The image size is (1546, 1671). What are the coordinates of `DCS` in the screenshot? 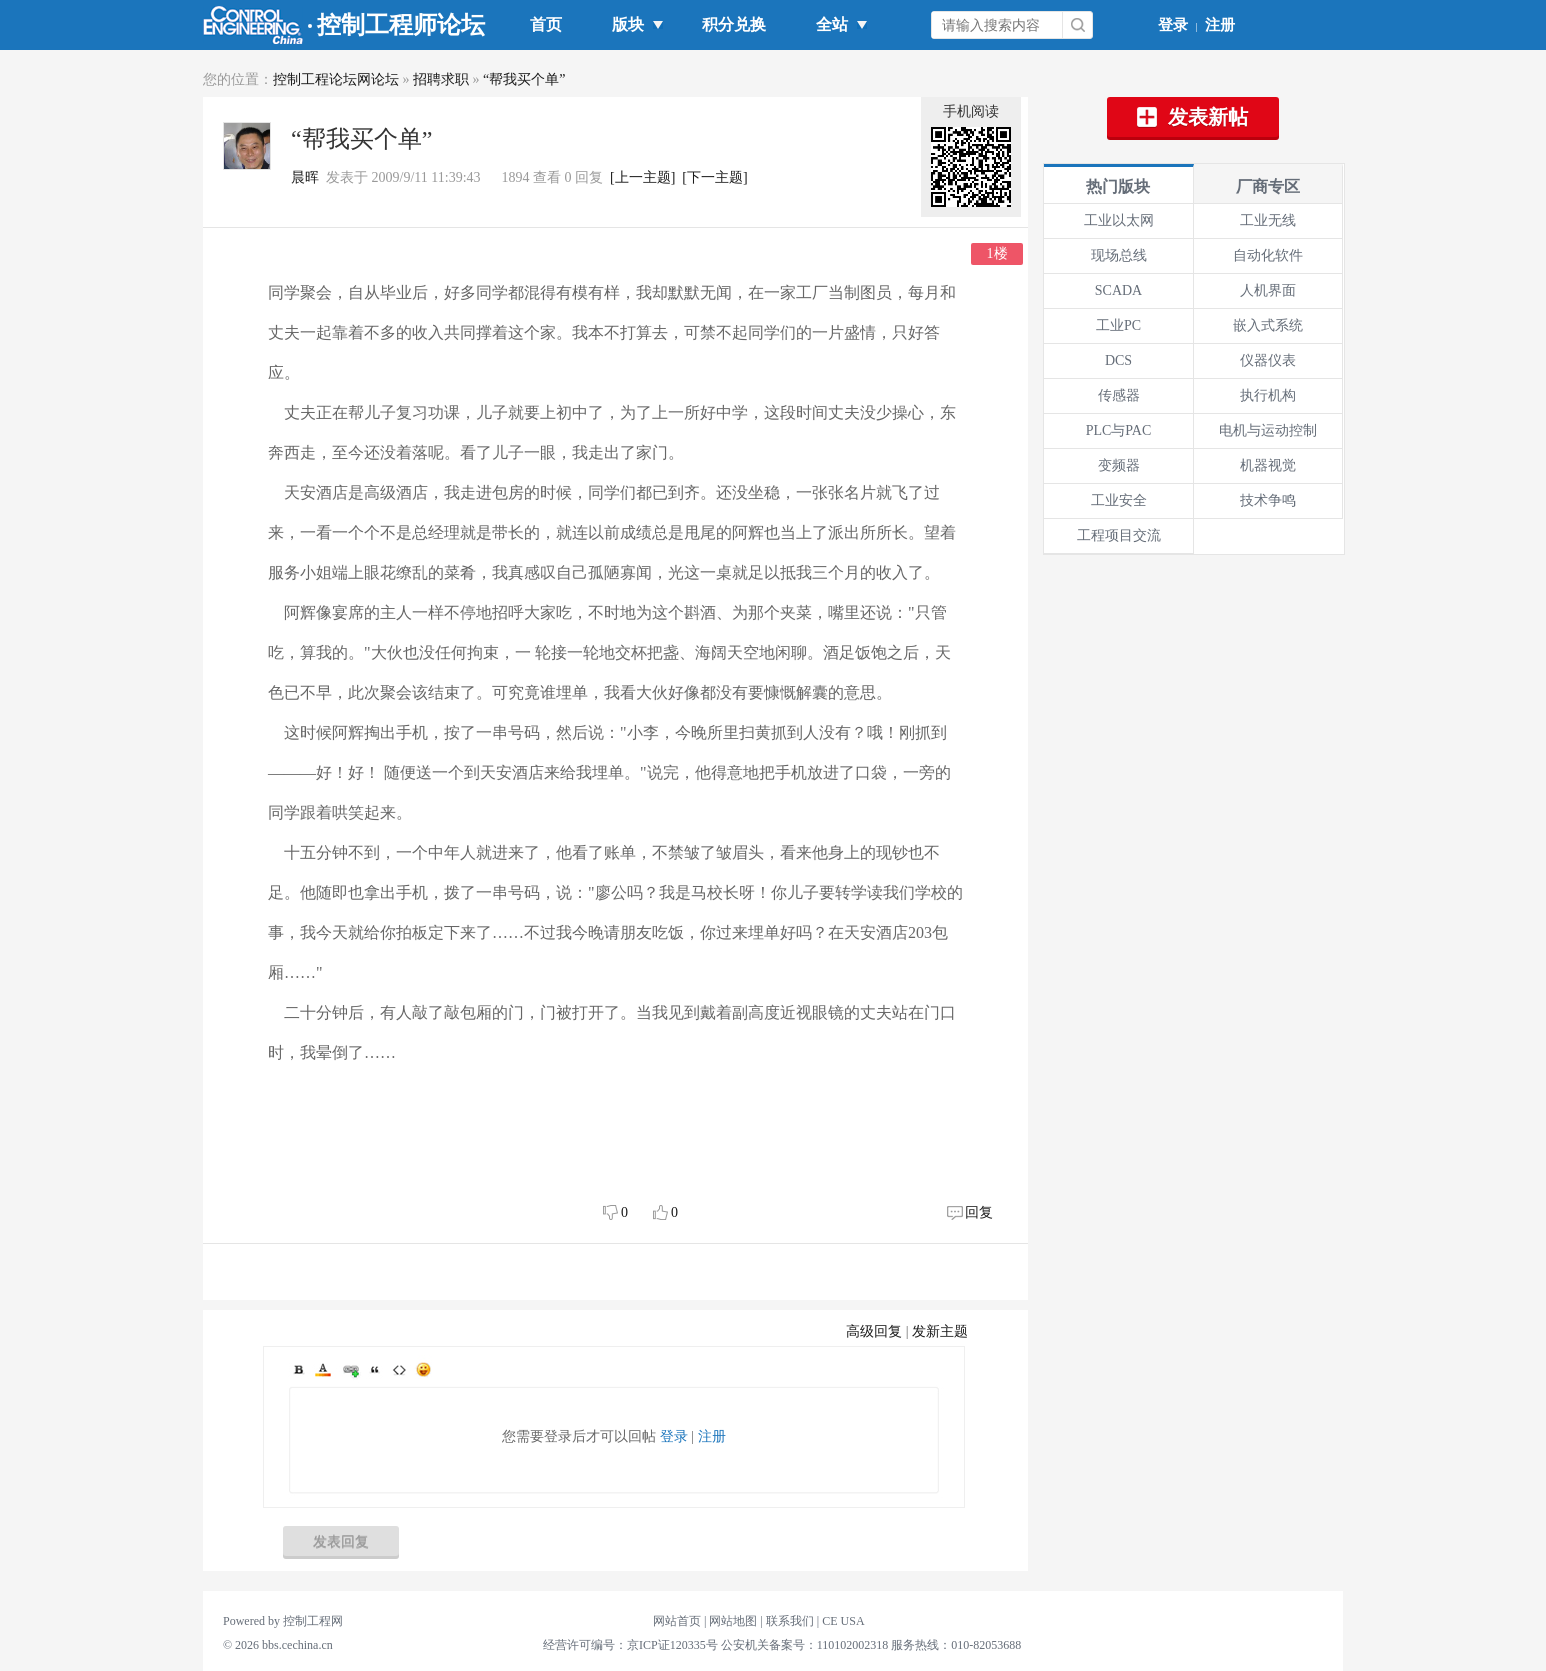 It's located at (1118, 360).